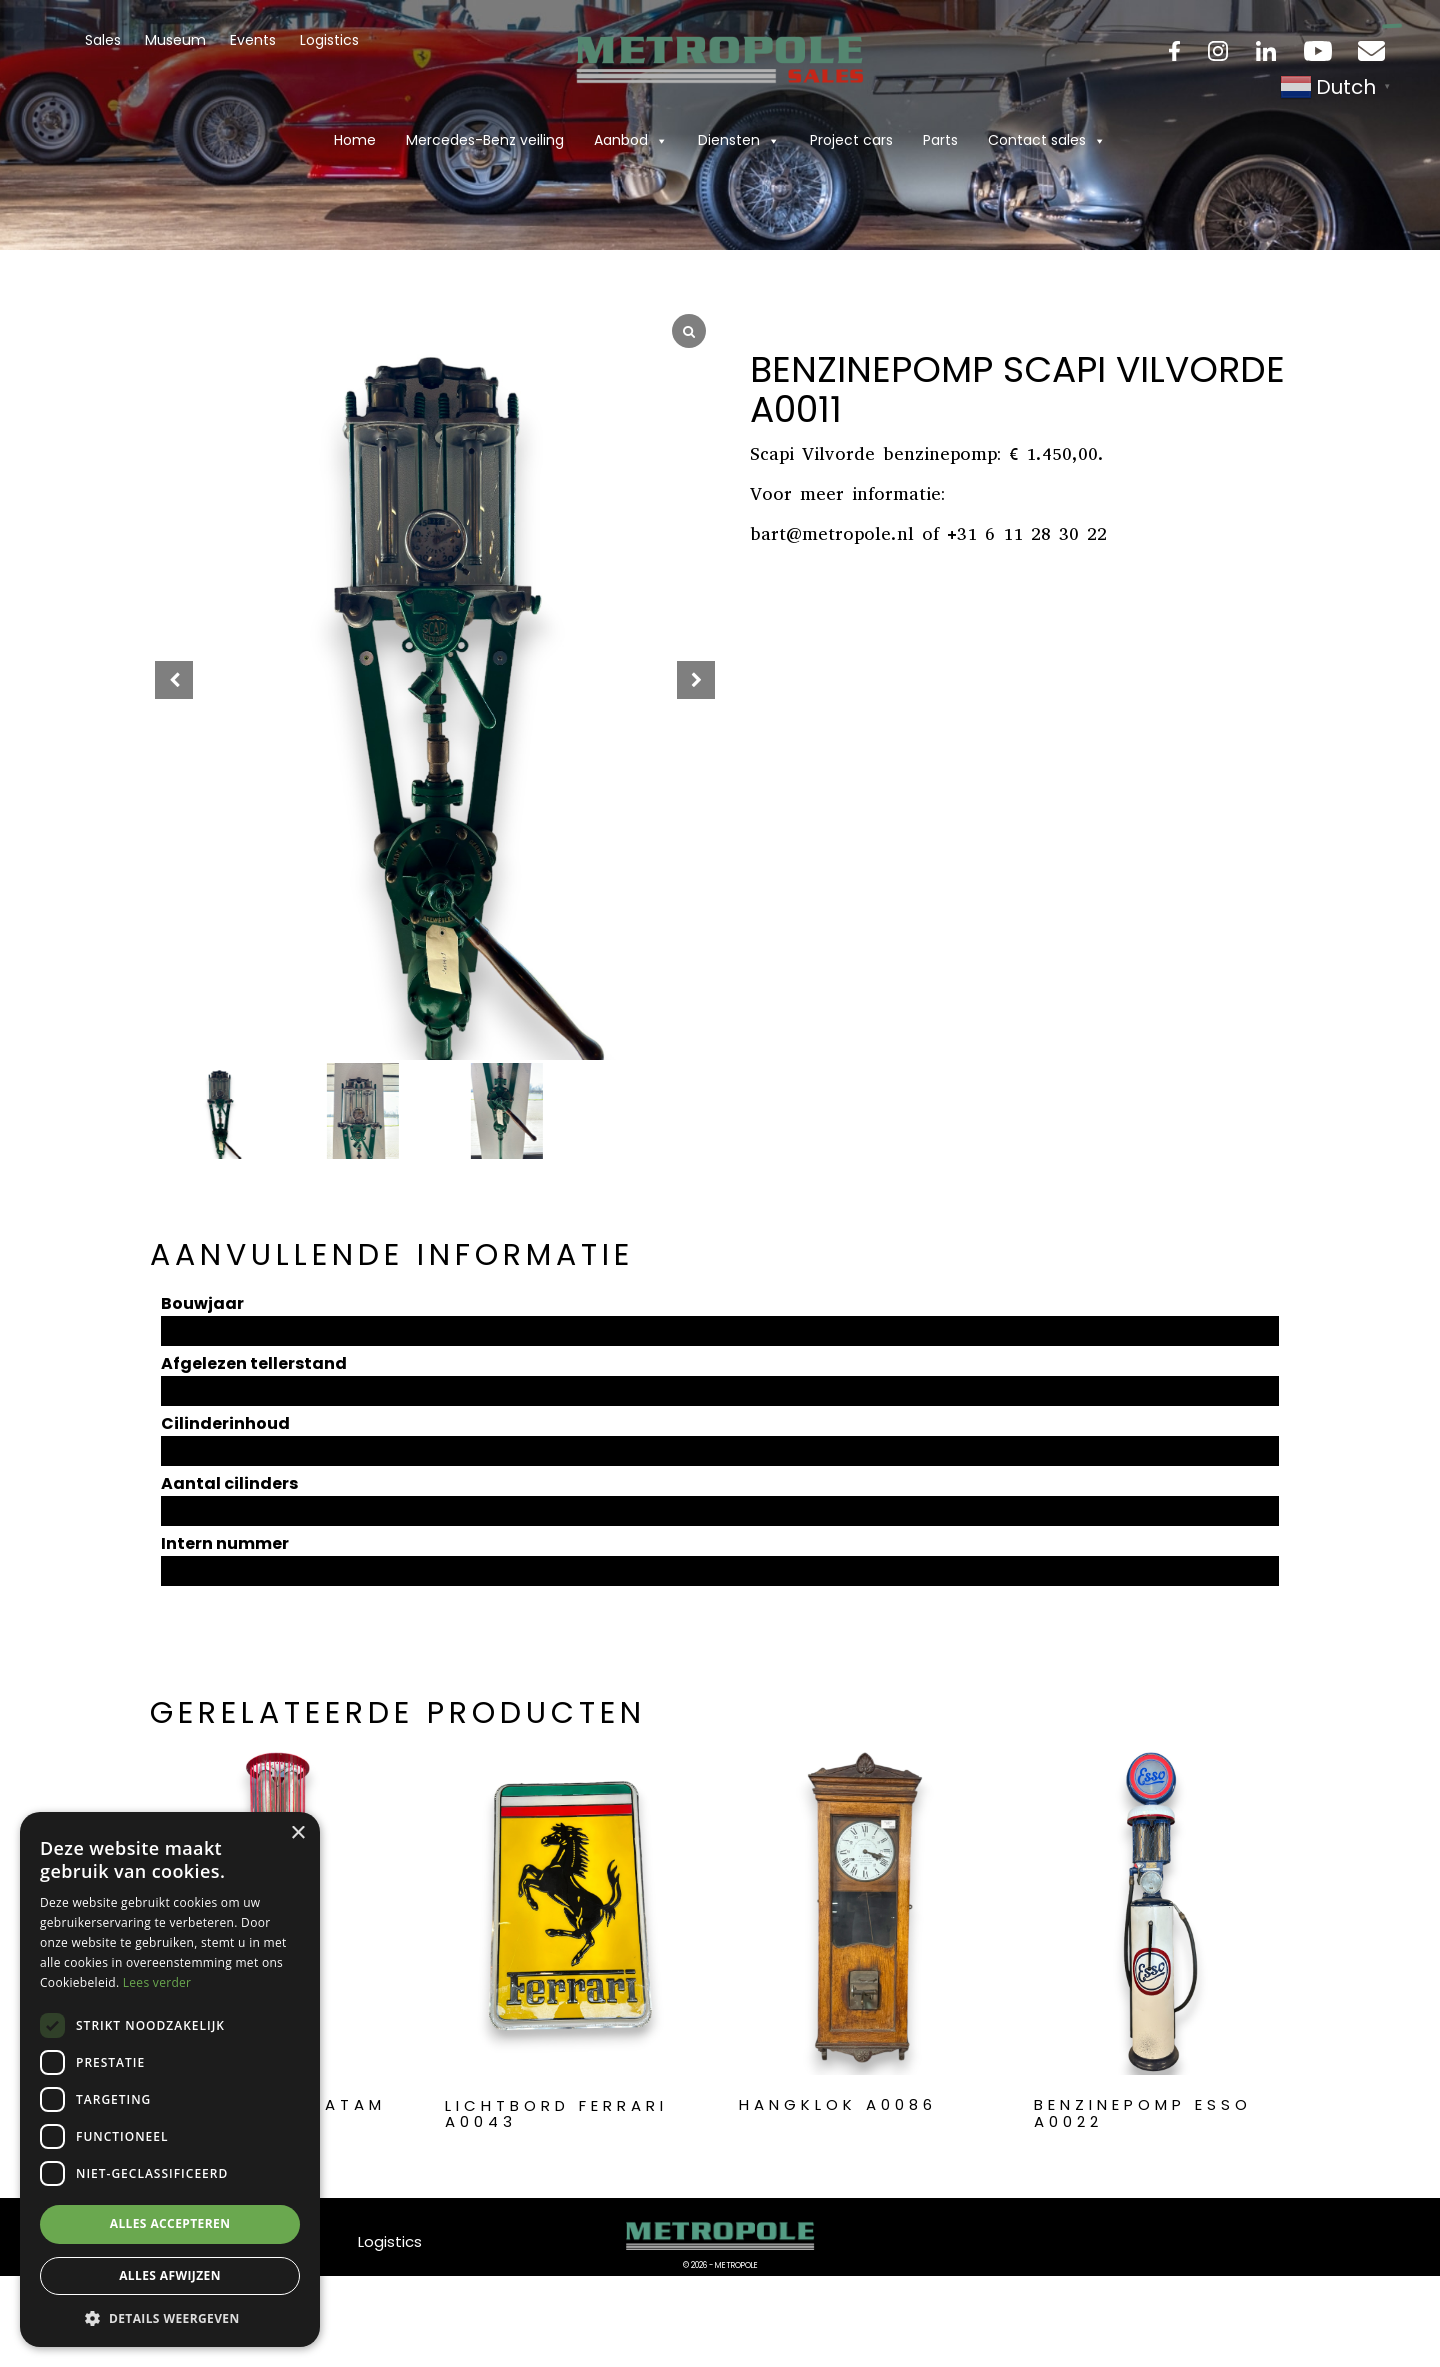 Image resolution: width=1440 pixels, height=2367 pixels. Describe the element at coordinates (170, 2275) in the screenshot. I see `Alles afwijzen [button]` at that location.